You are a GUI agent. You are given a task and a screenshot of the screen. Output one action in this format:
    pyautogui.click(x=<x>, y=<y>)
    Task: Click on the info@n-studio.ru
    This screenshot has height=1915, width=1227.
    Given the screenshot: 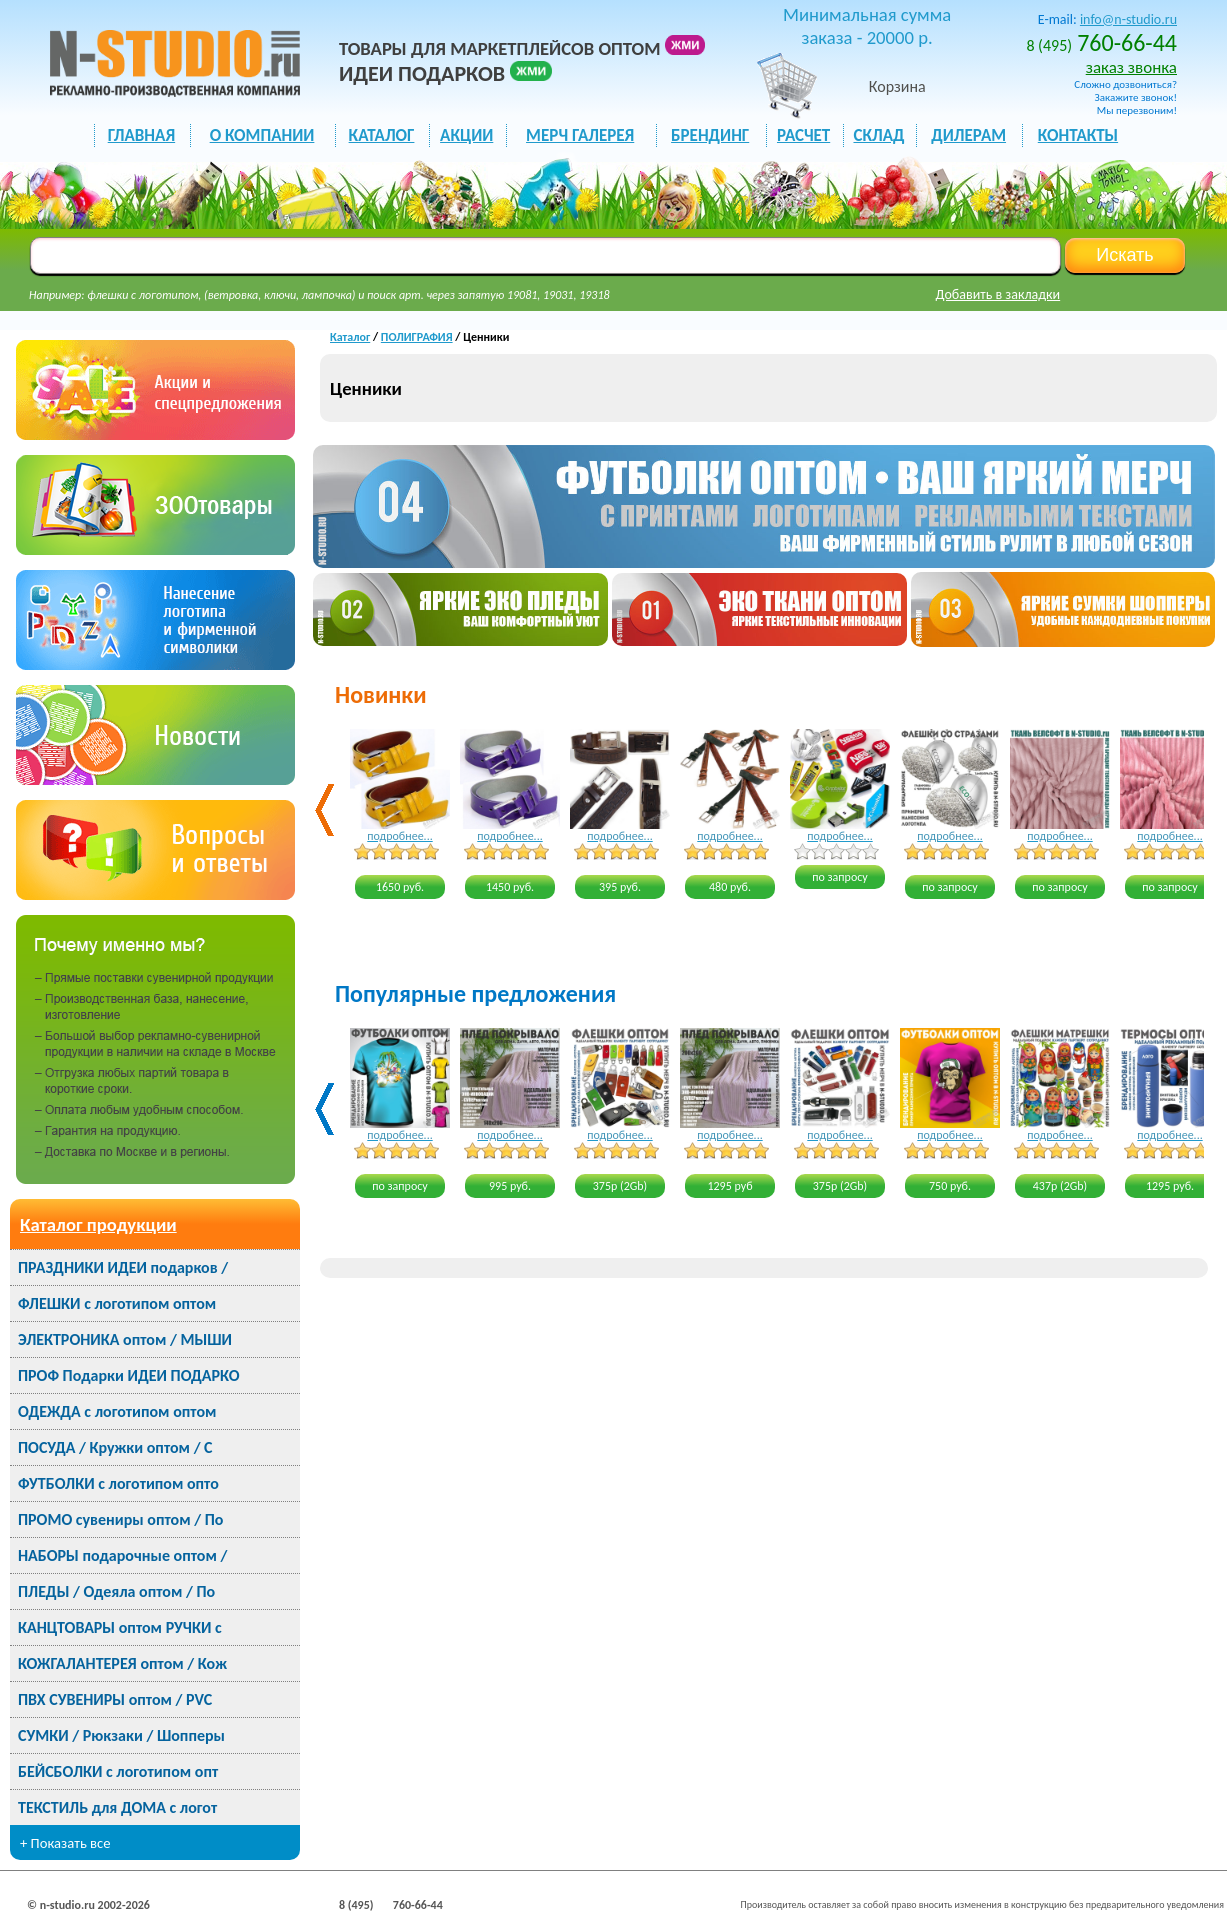 What is the action you would take?
    pyautogui.click(x=1128, y=19)
    